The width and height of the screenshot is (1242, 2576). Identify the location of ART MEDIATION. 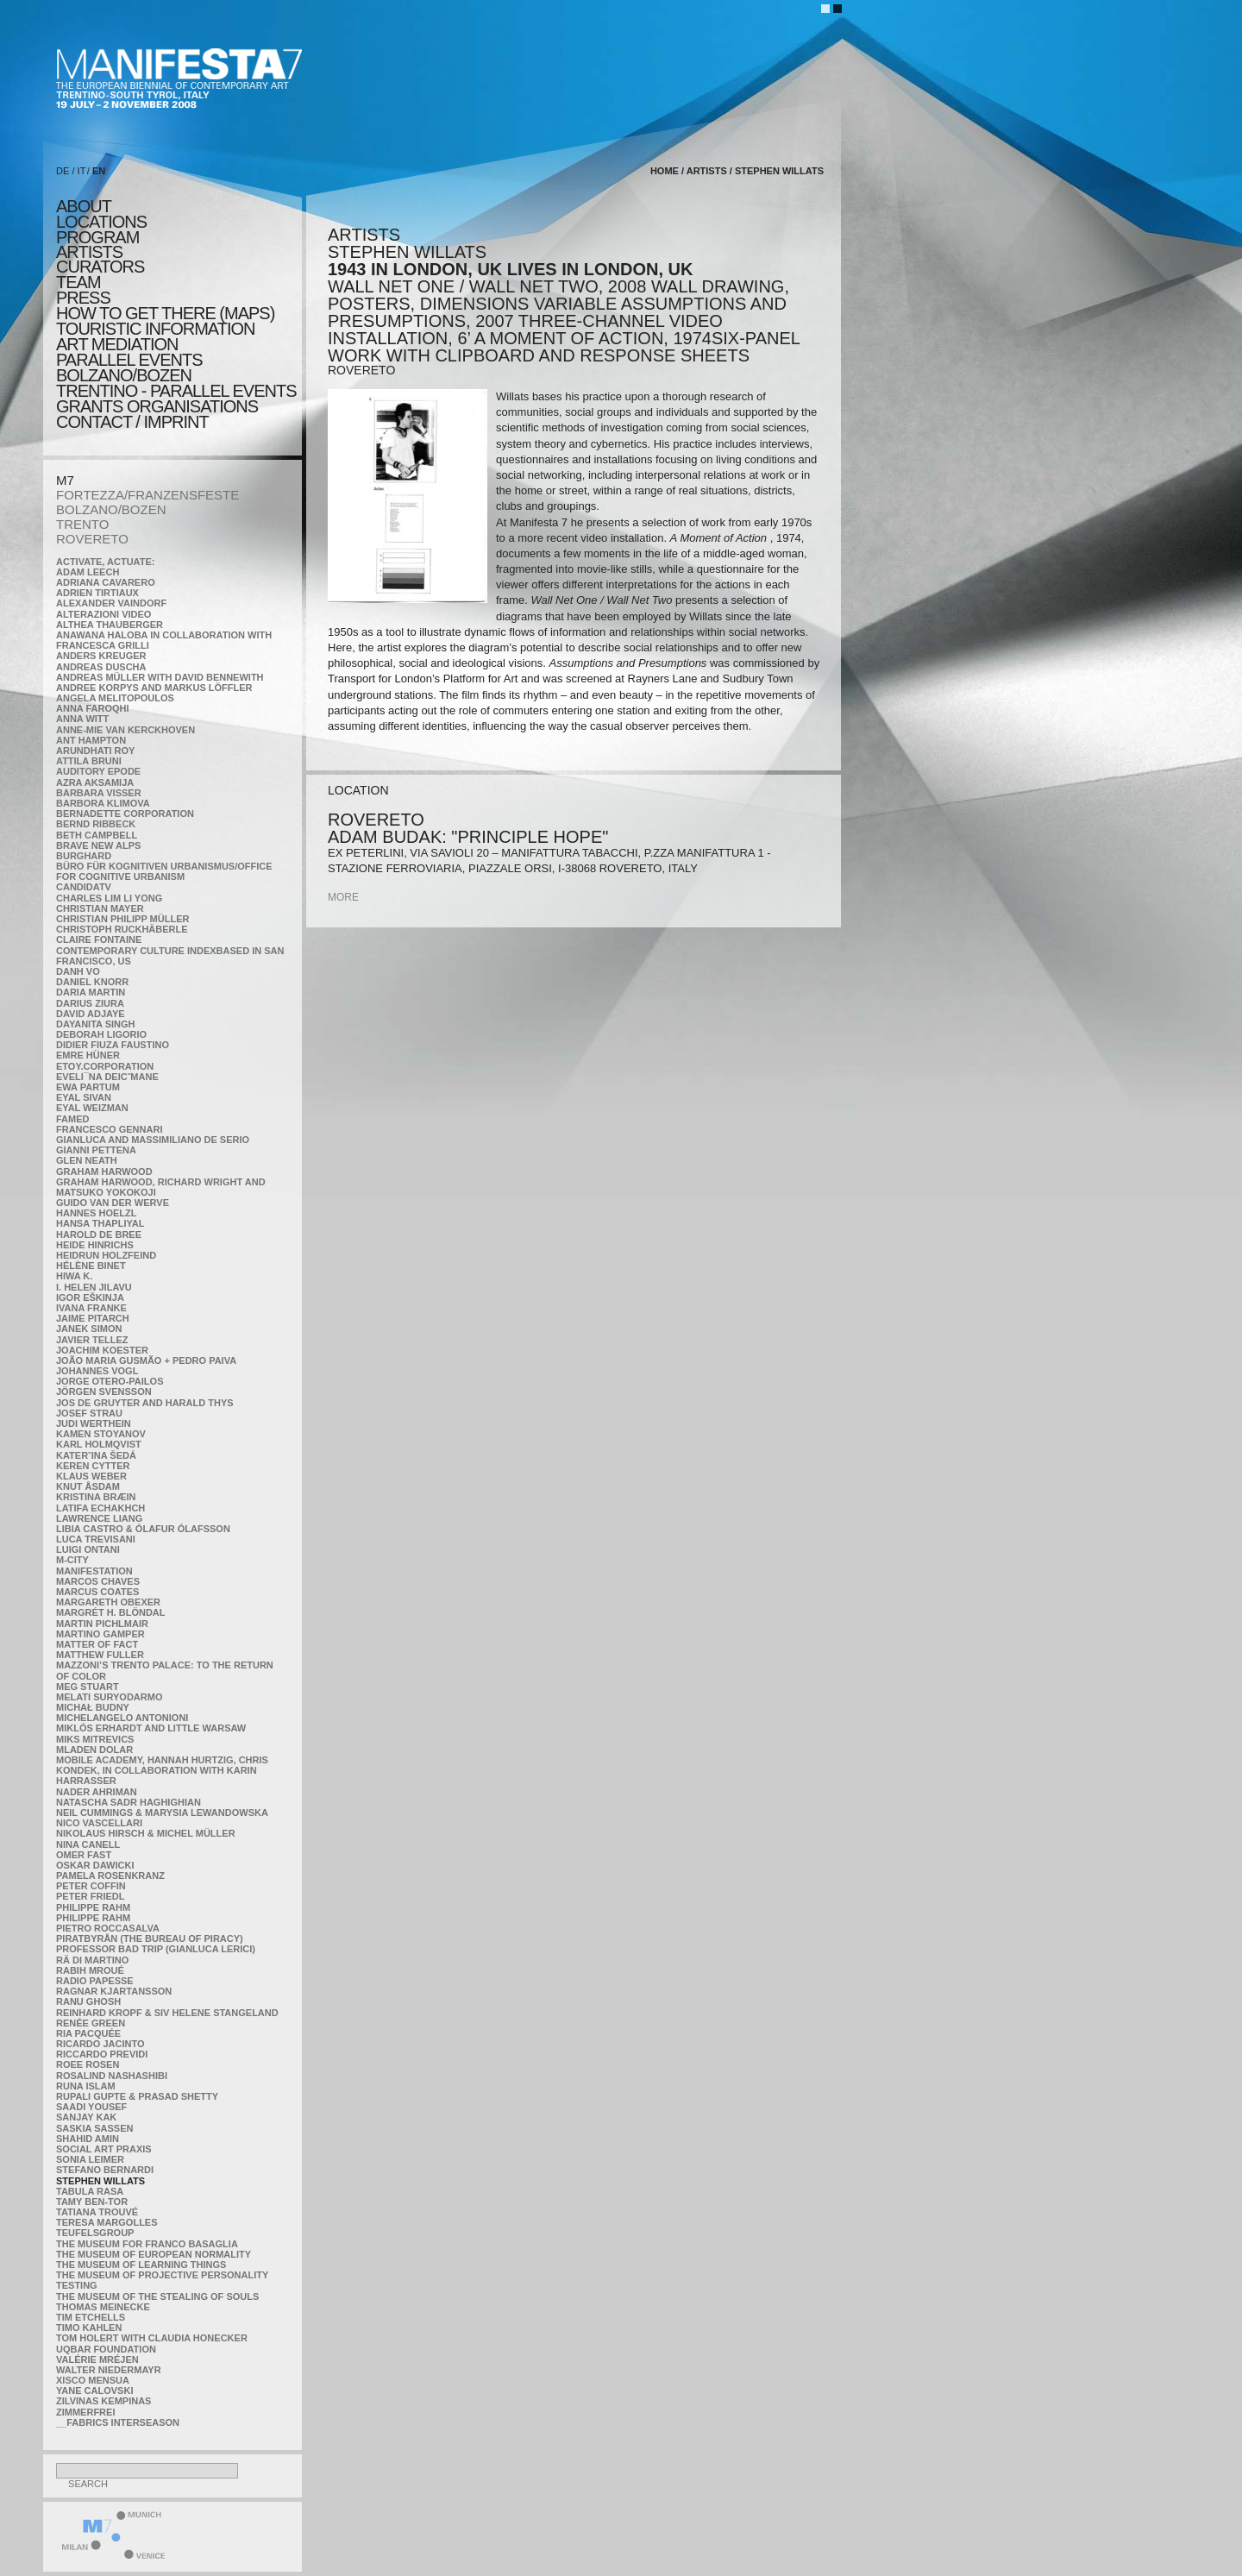
(117, 344).